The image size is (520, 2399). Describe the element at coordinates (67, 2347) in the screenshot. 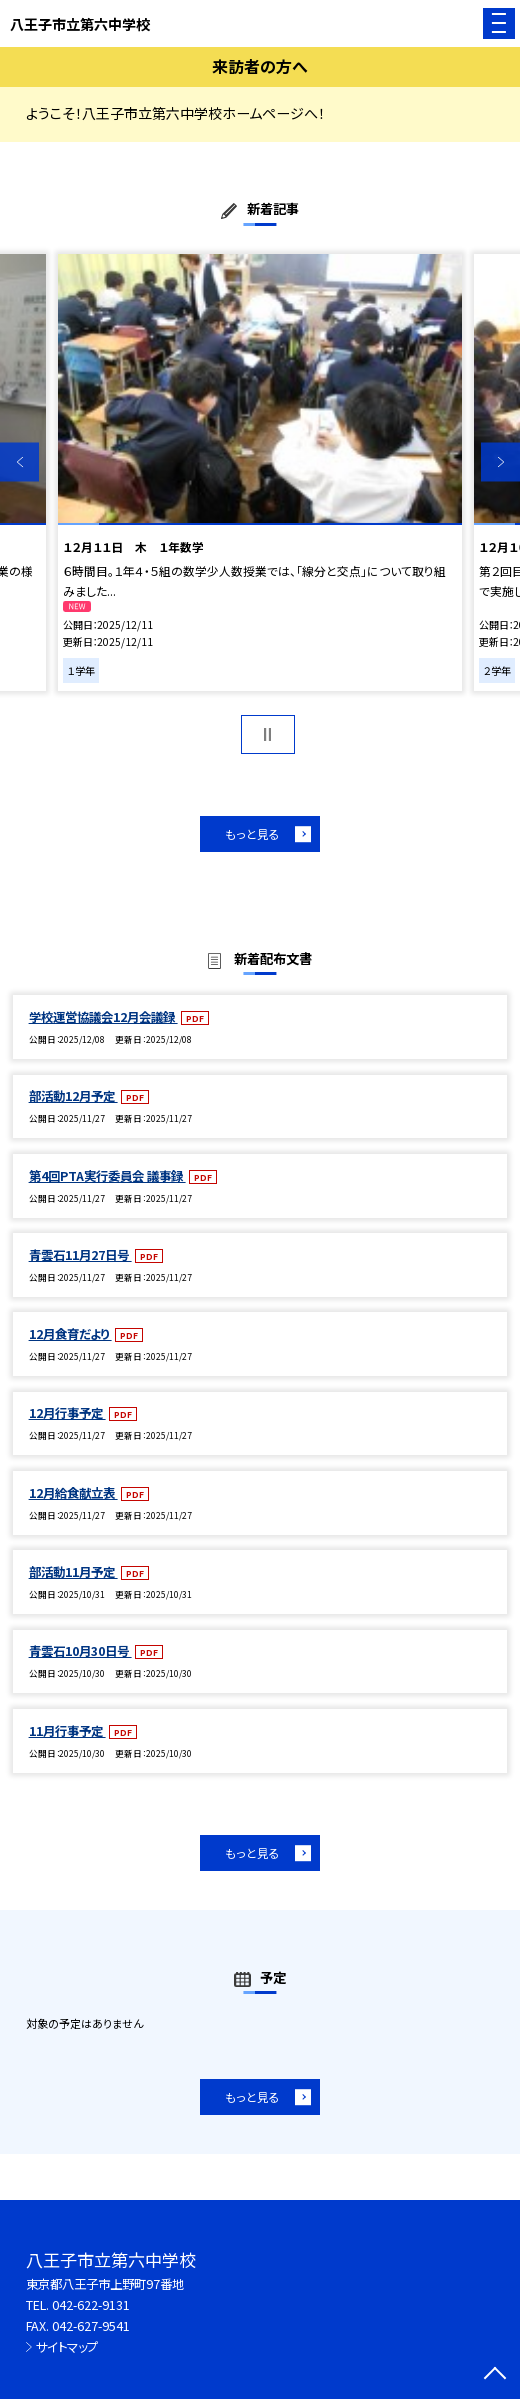

I see `サイトマップ` at that location.